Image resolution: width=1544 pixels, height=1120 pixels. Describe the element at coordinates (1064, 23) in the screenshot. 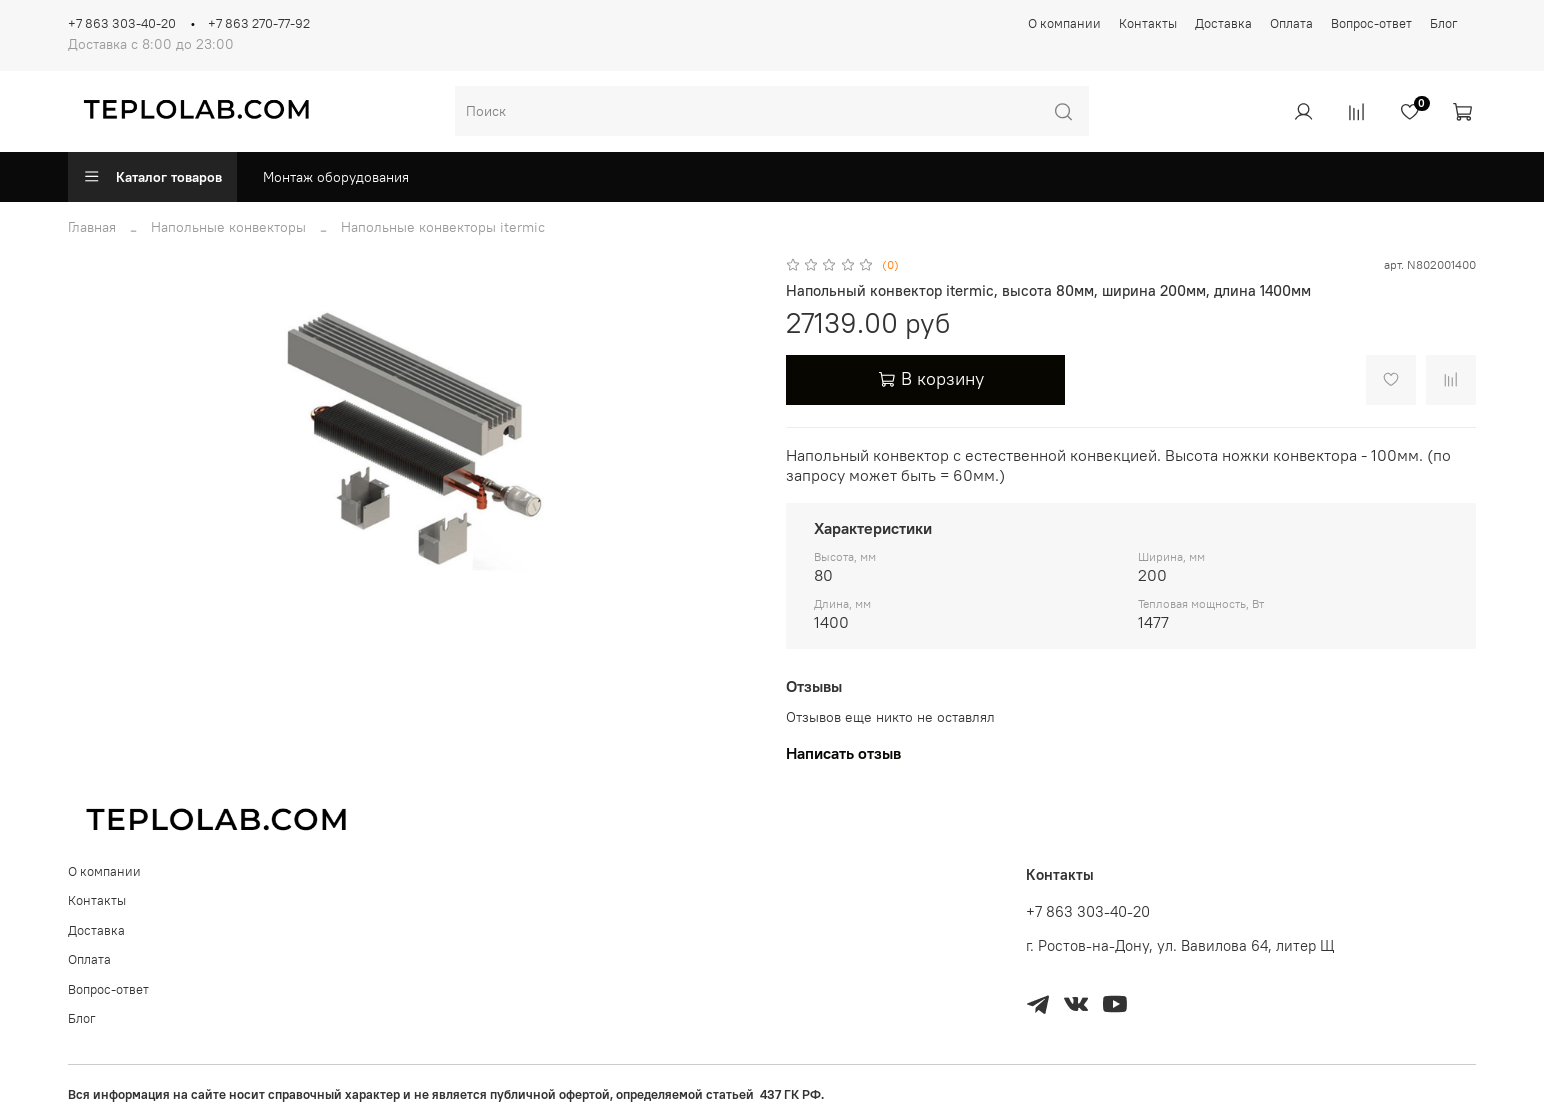

I see `О компании` at that location.